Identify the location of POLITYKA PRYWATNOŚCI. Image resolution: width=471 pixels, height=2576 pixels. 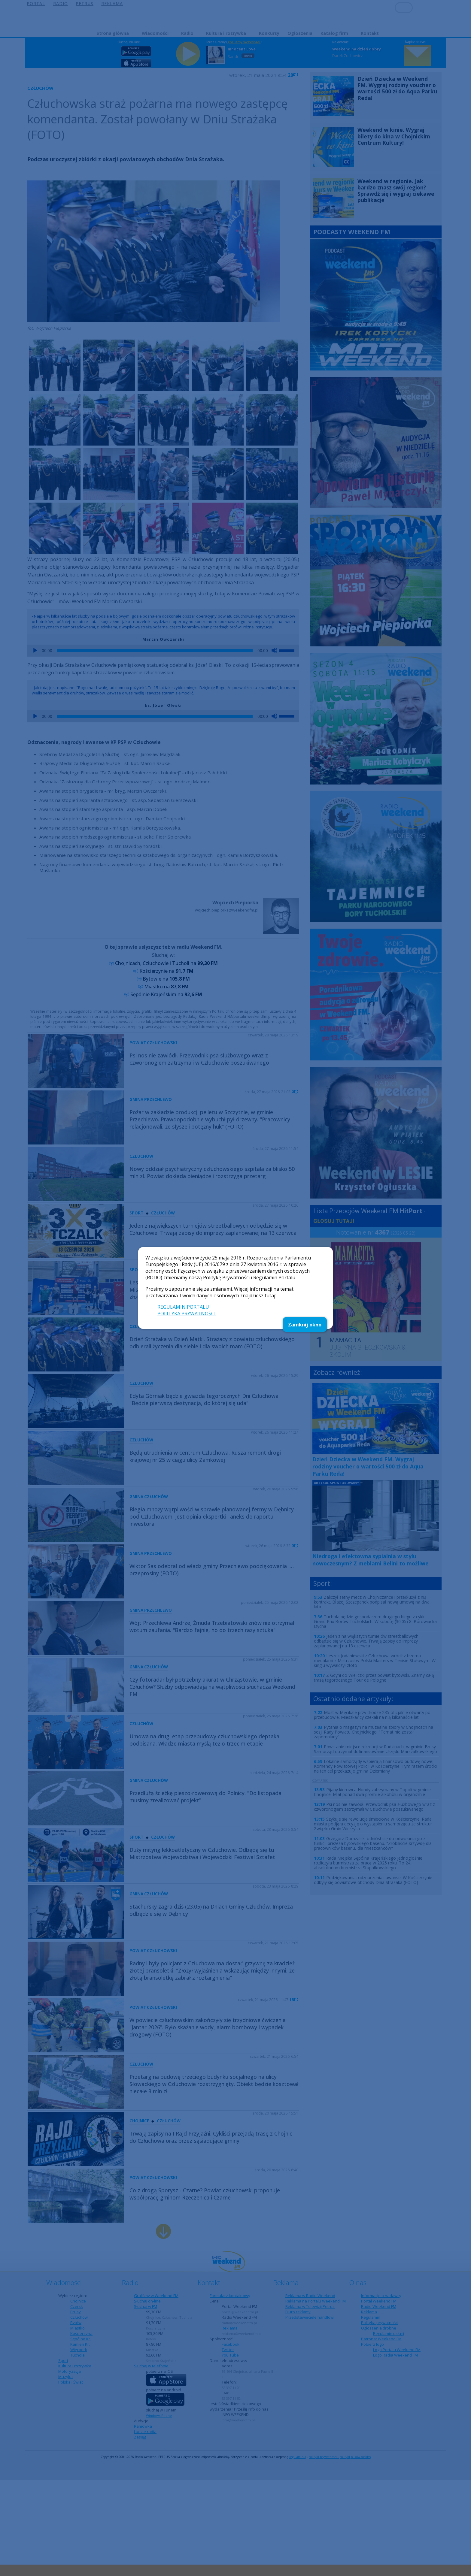
(186, 1313).